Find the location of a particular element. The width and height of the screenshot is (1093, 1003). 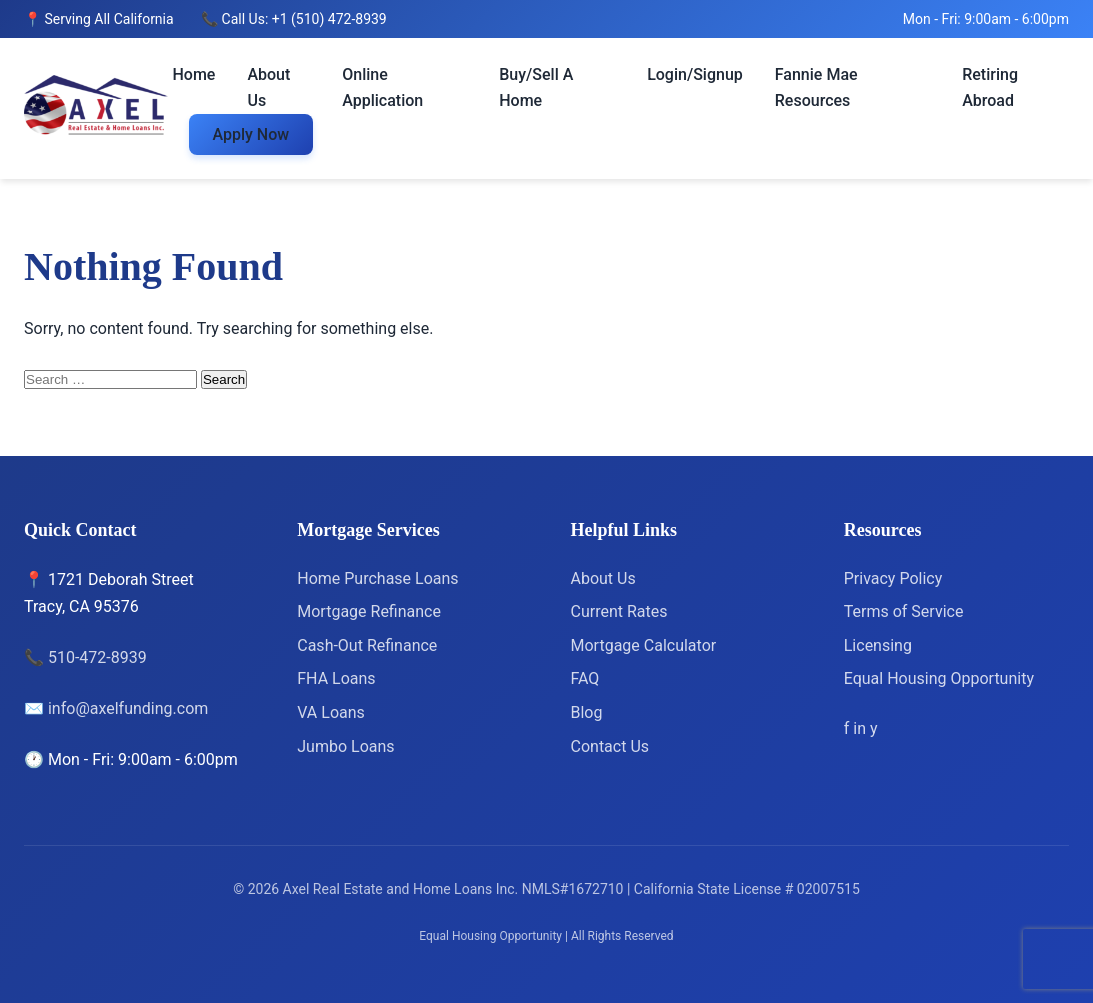

Buy/Sell A Home is located at coordinates (536, 87).